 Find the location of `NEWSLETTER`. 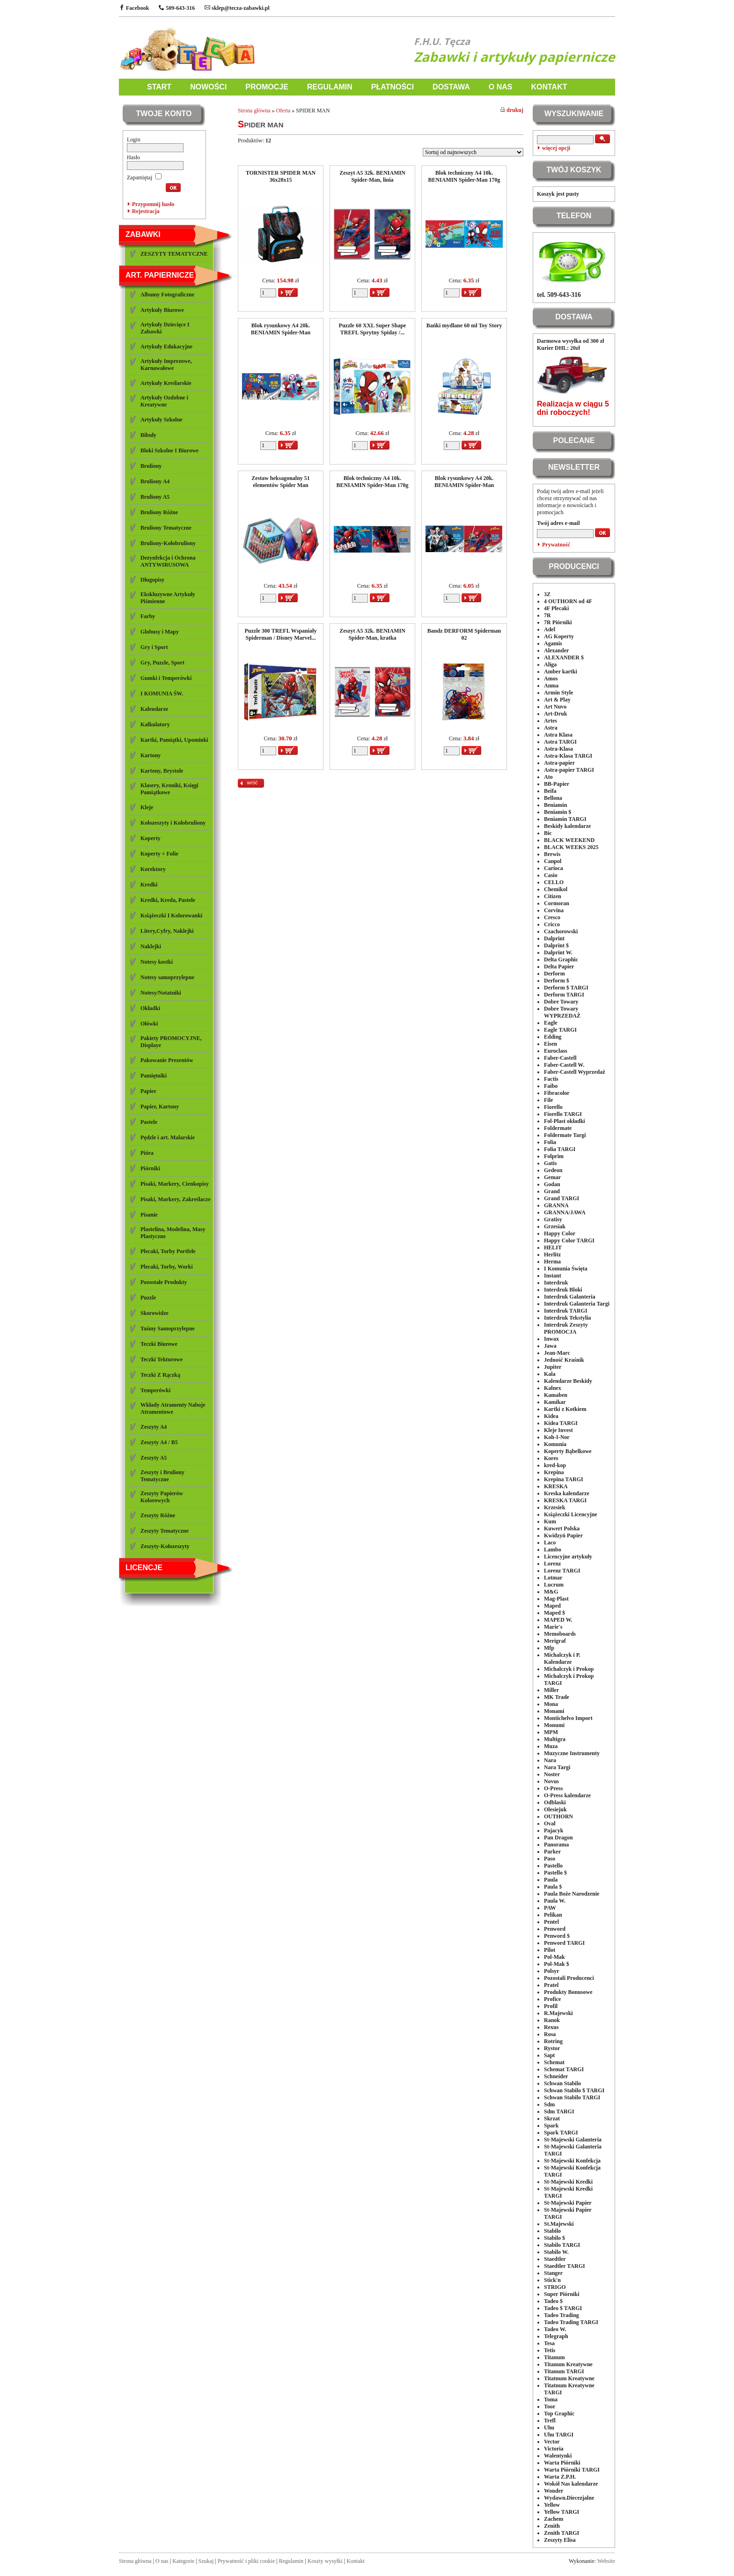

NEWSLETTER is located at coordinates (574, 467).